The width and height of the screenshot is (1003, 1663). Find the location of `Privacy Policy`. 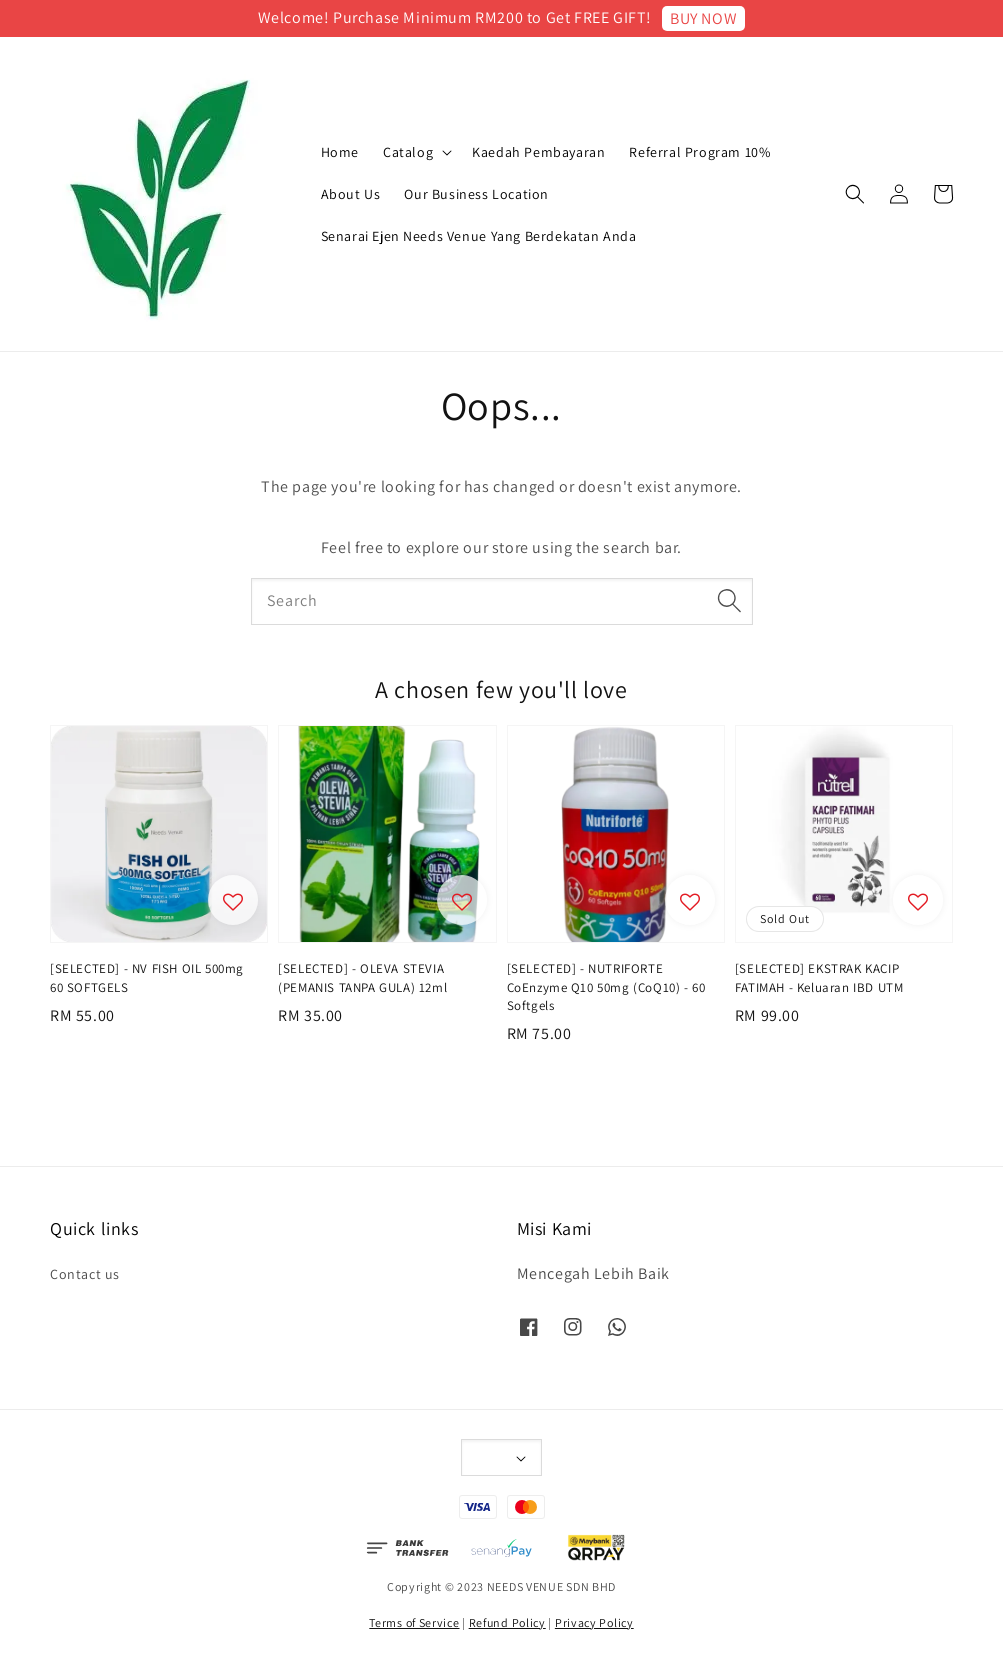

Privacy Policy is located at coordinates (594, 1622).